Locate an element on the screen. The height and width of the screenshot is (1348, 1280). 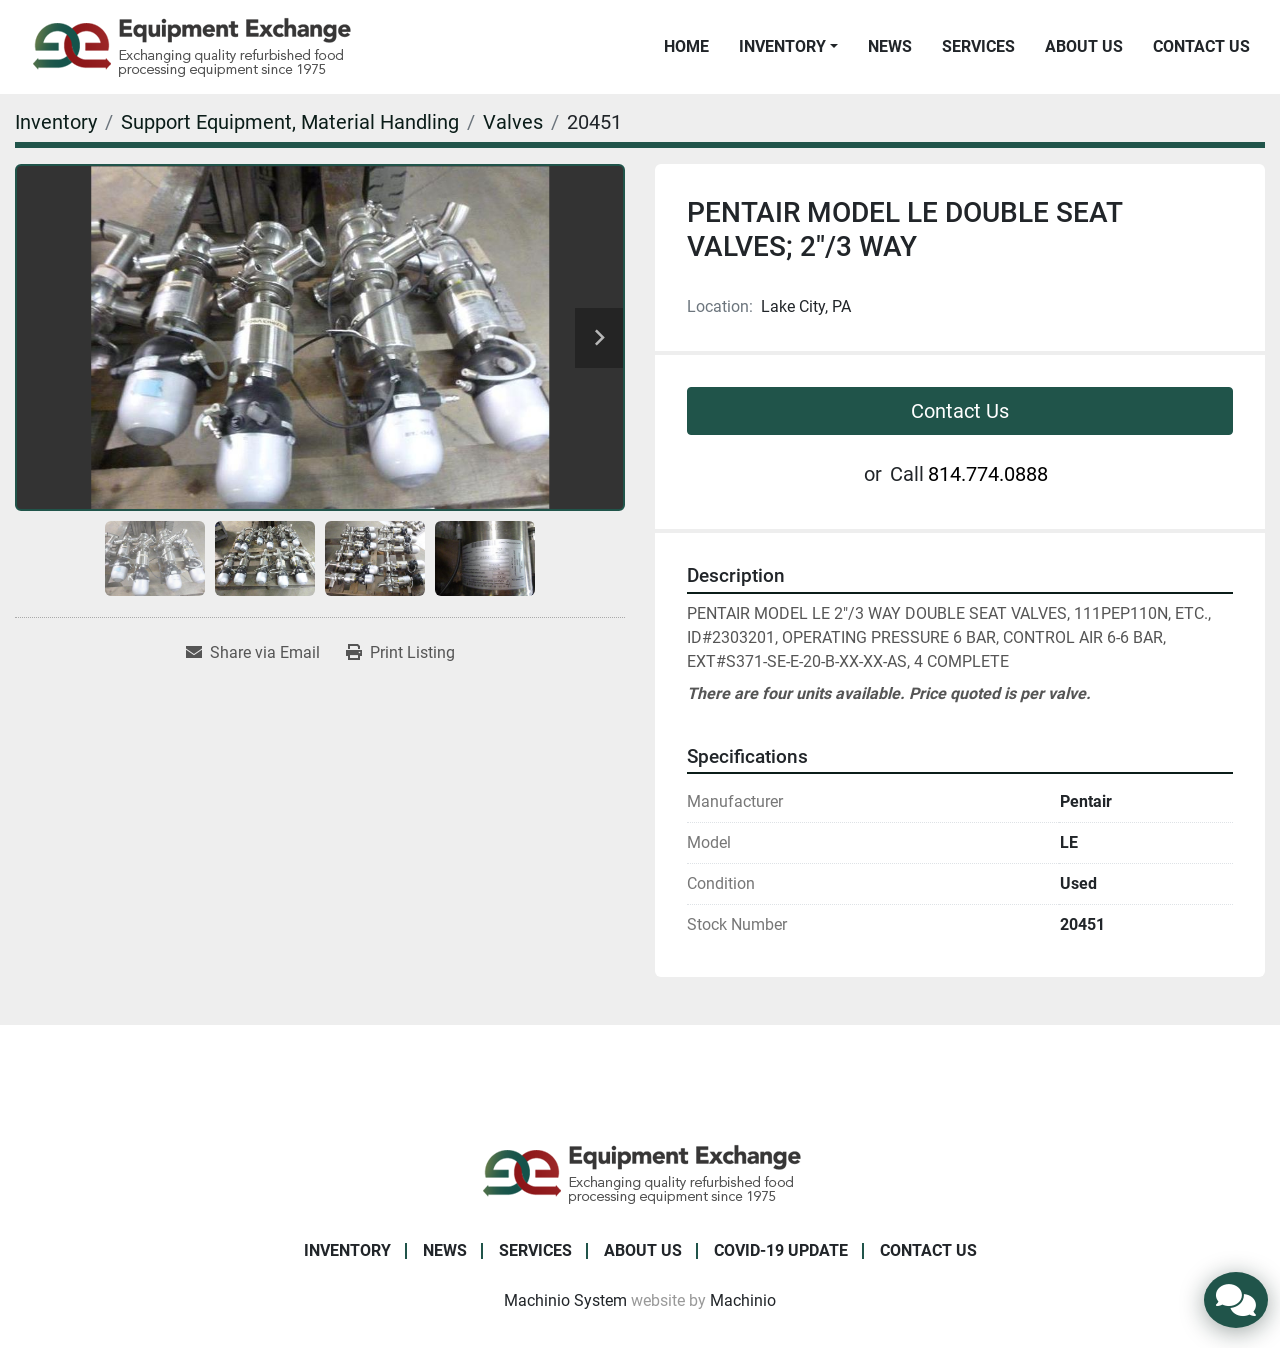
About Us is located at coordinates (1084, 46).